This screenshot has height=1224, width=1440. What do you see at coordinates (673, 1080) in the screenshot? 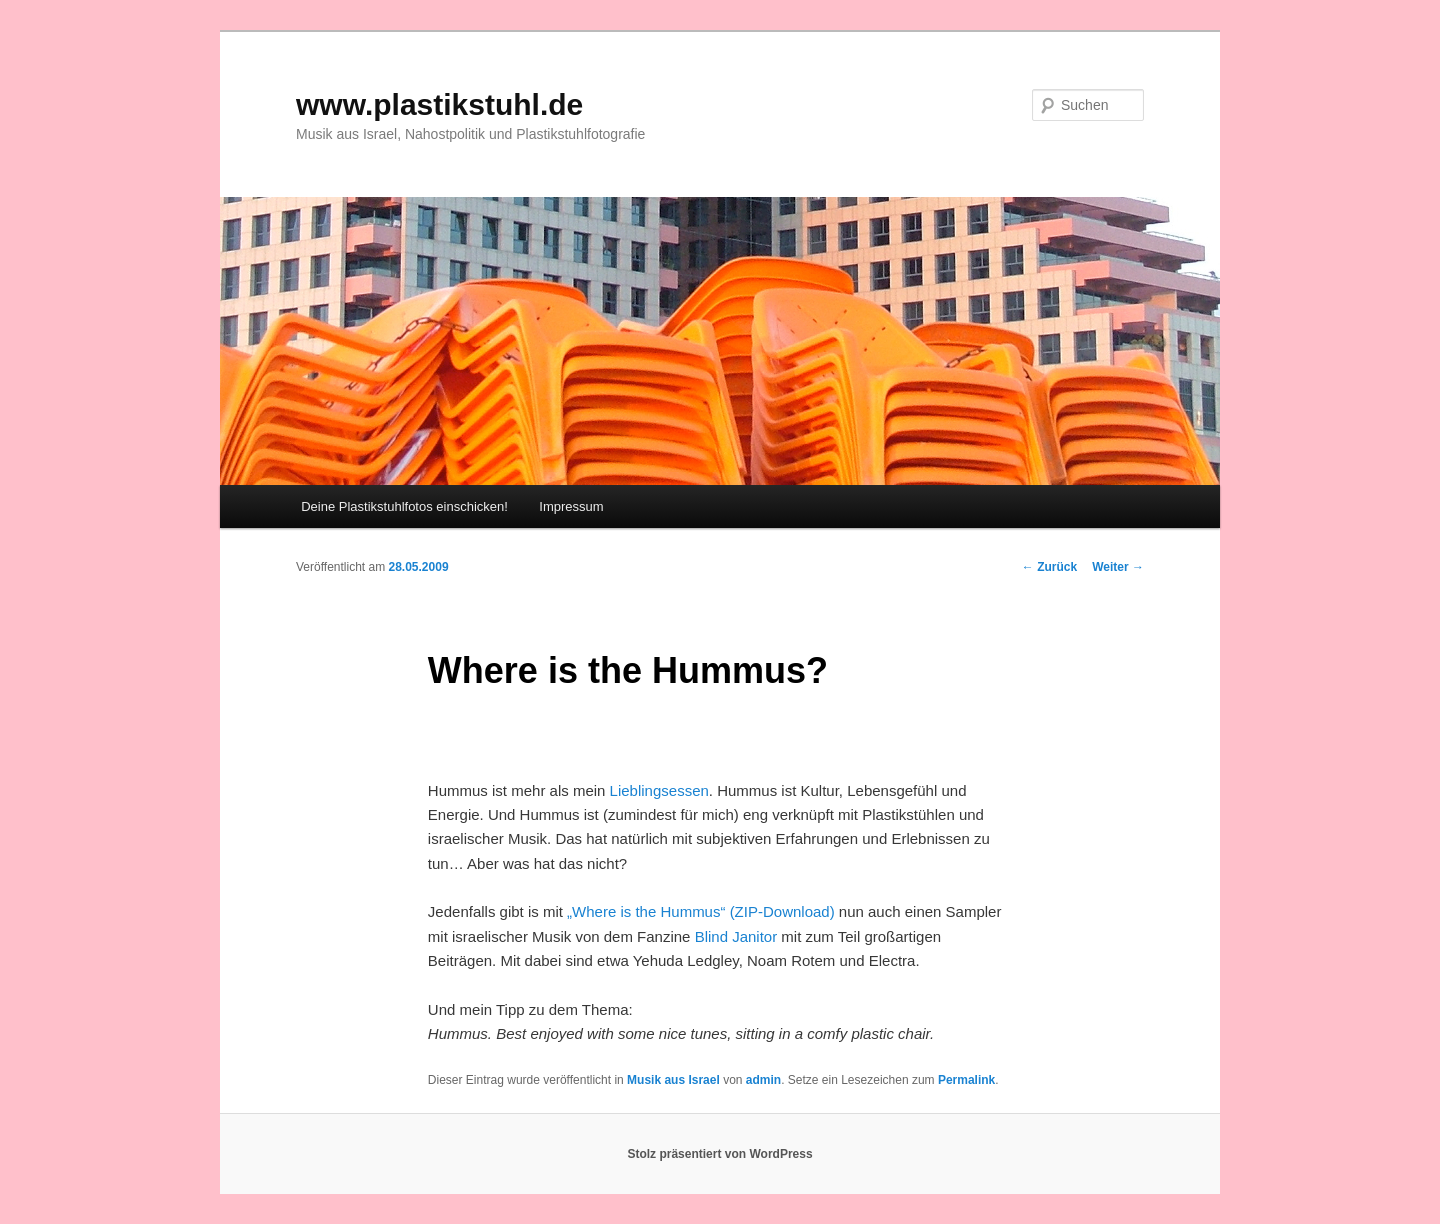
I see `Musik aus Israel` at bounding box center [673, 1080].